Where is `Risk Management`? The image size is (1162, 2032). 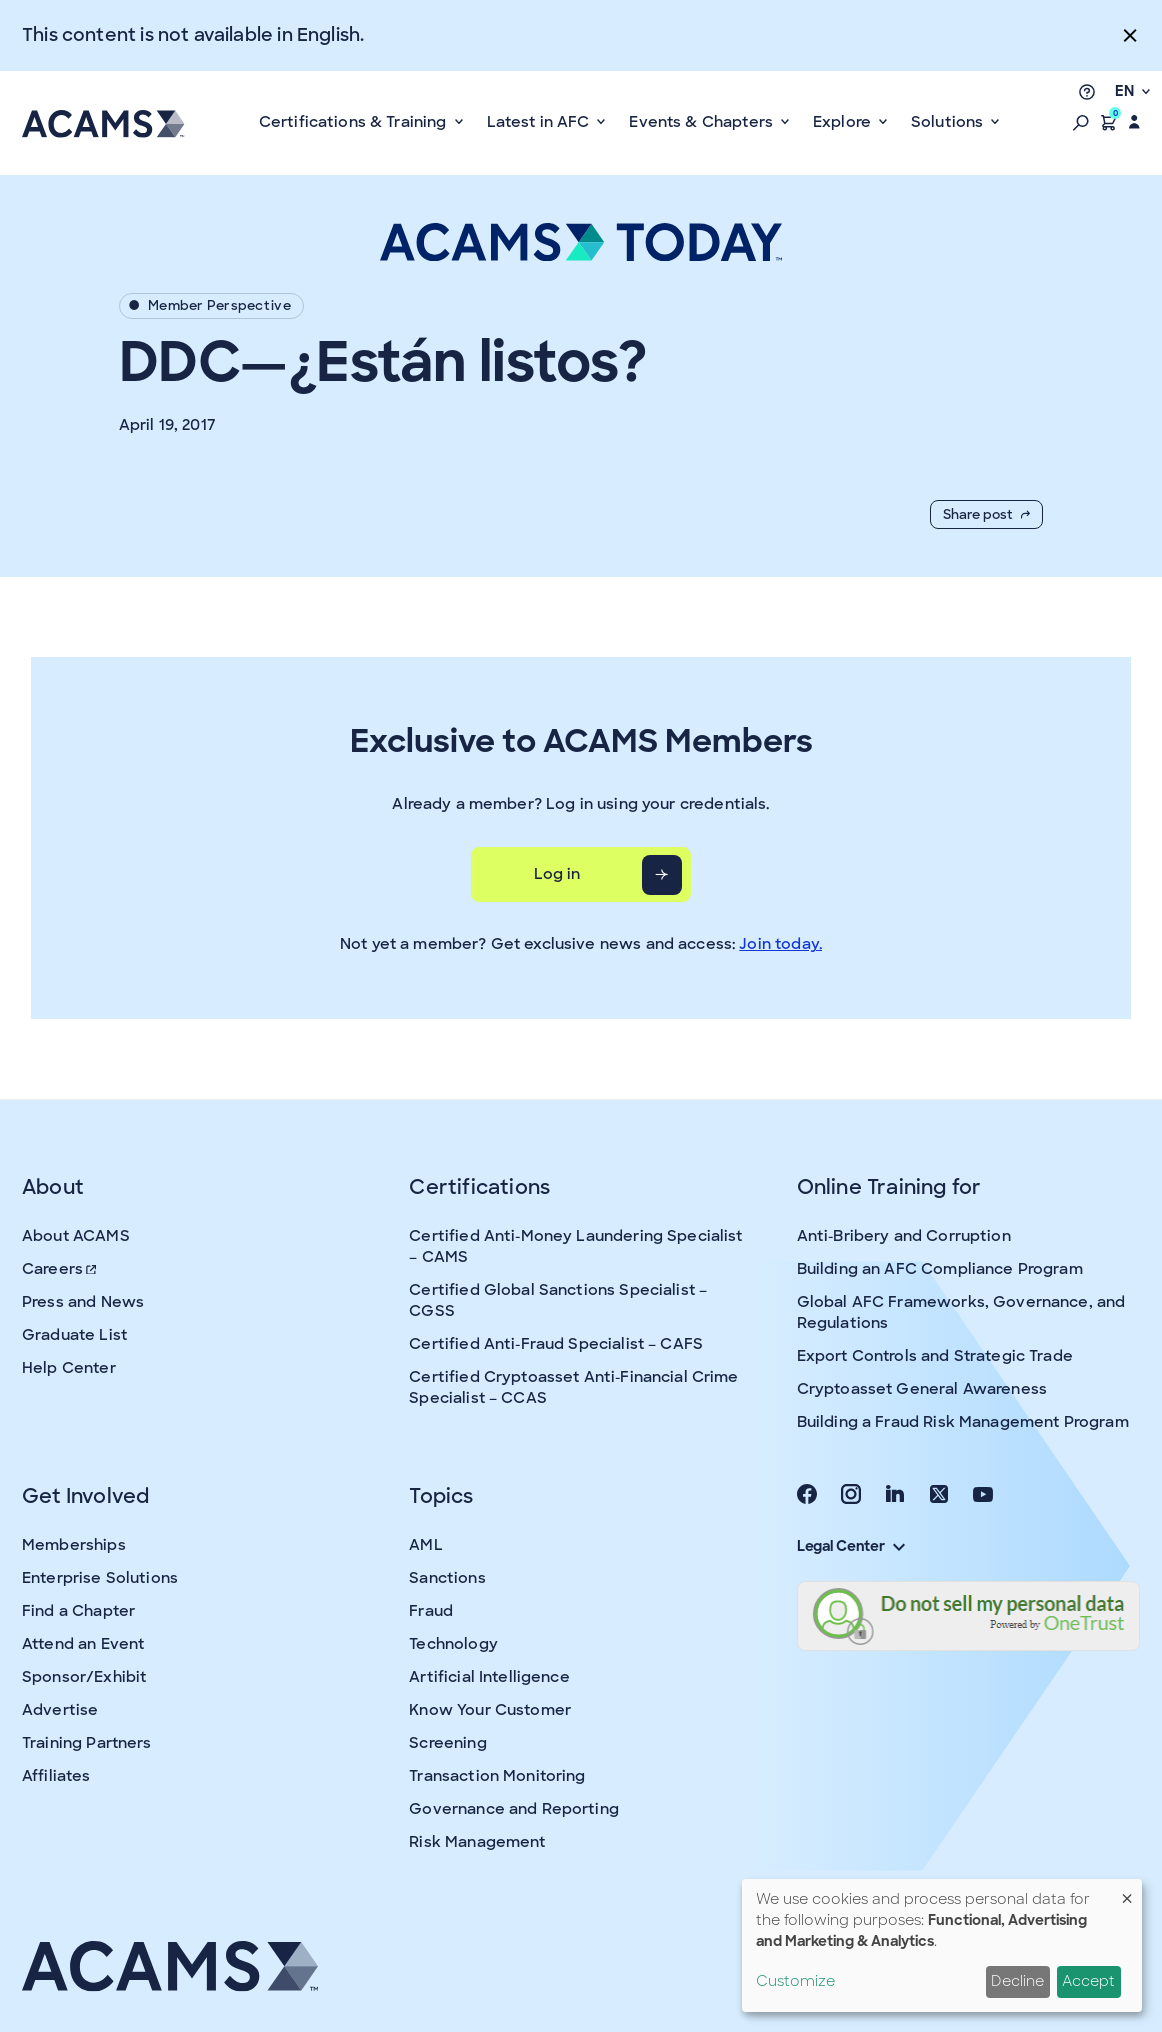 Risk Management is located at coordinates (477, 1842).